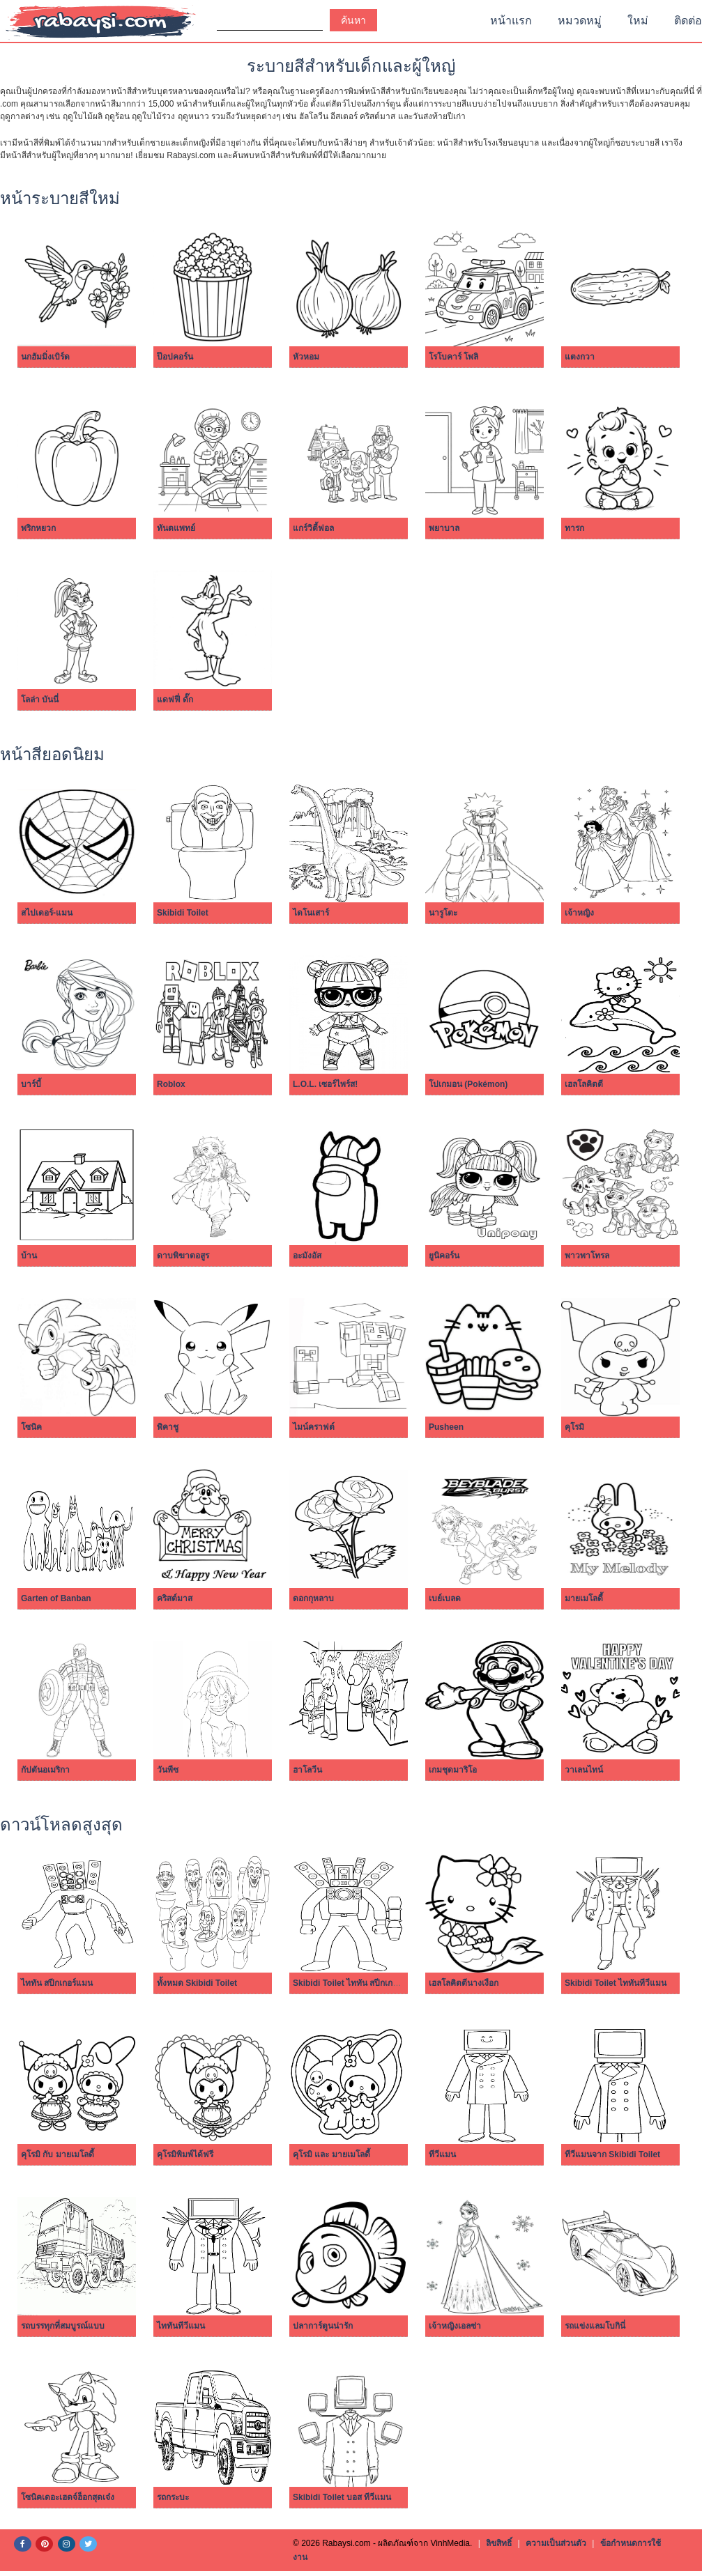 Image resolution: width=702 pixels, height=2576 pixels. What do you see at coordinates (342, 2497) in the screenshot?
I see `Skibidi Toilet บอส ทีวีแมน` at bounding box center [342, 2497].